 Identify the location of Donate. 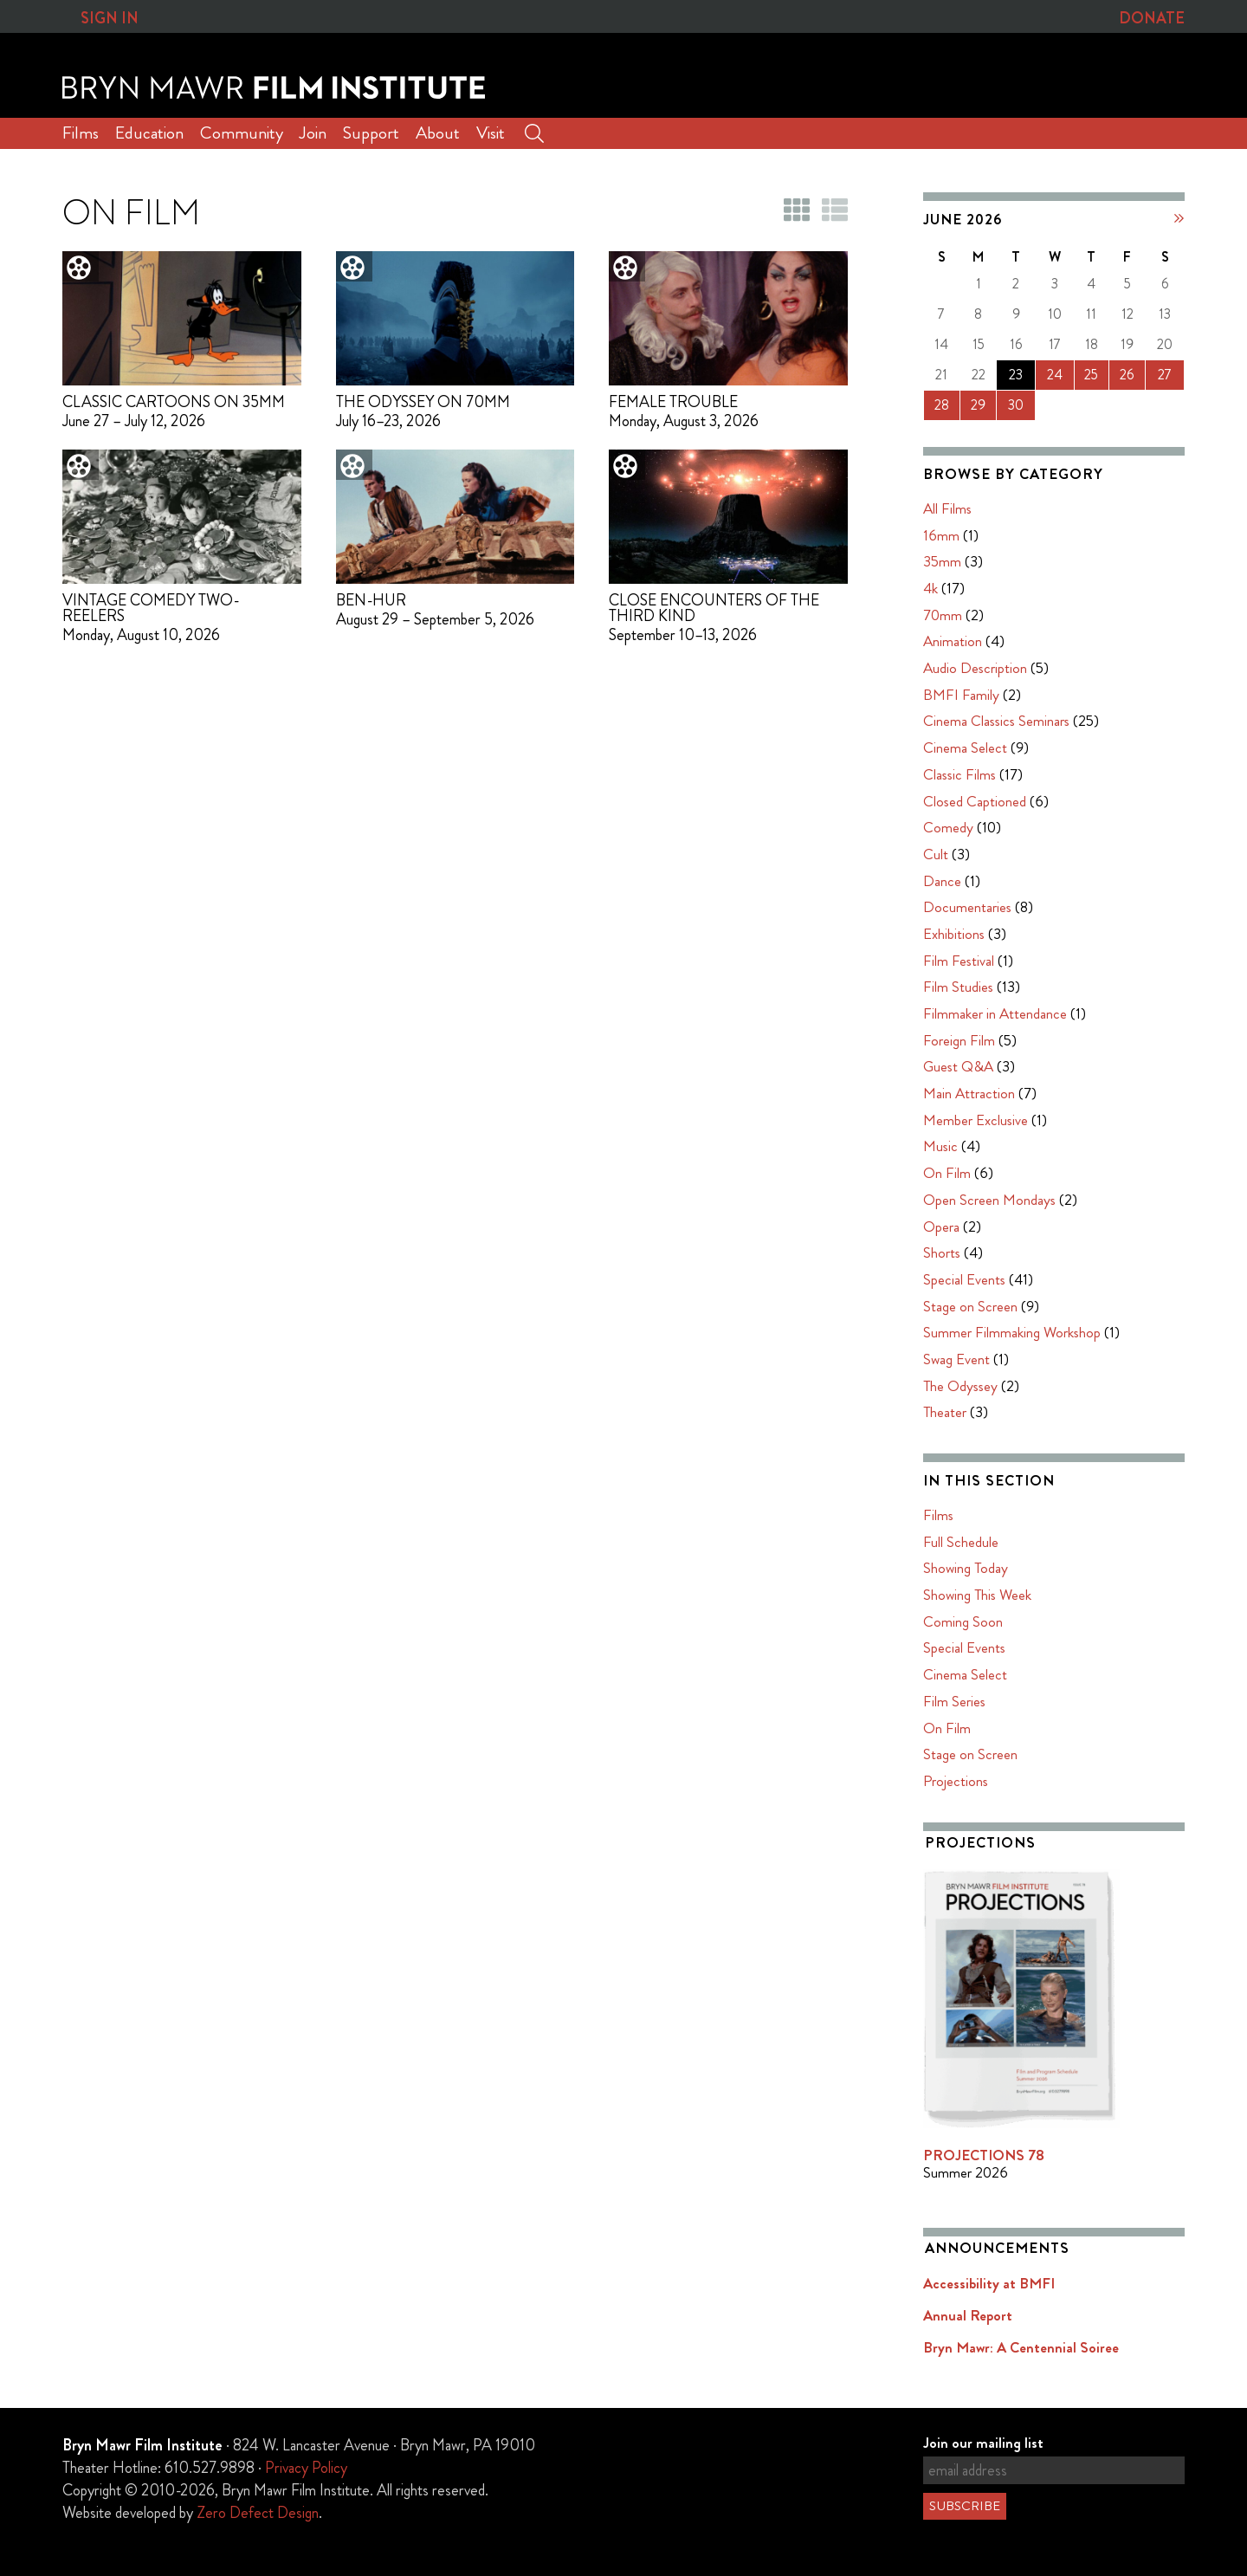
(1152, 18).